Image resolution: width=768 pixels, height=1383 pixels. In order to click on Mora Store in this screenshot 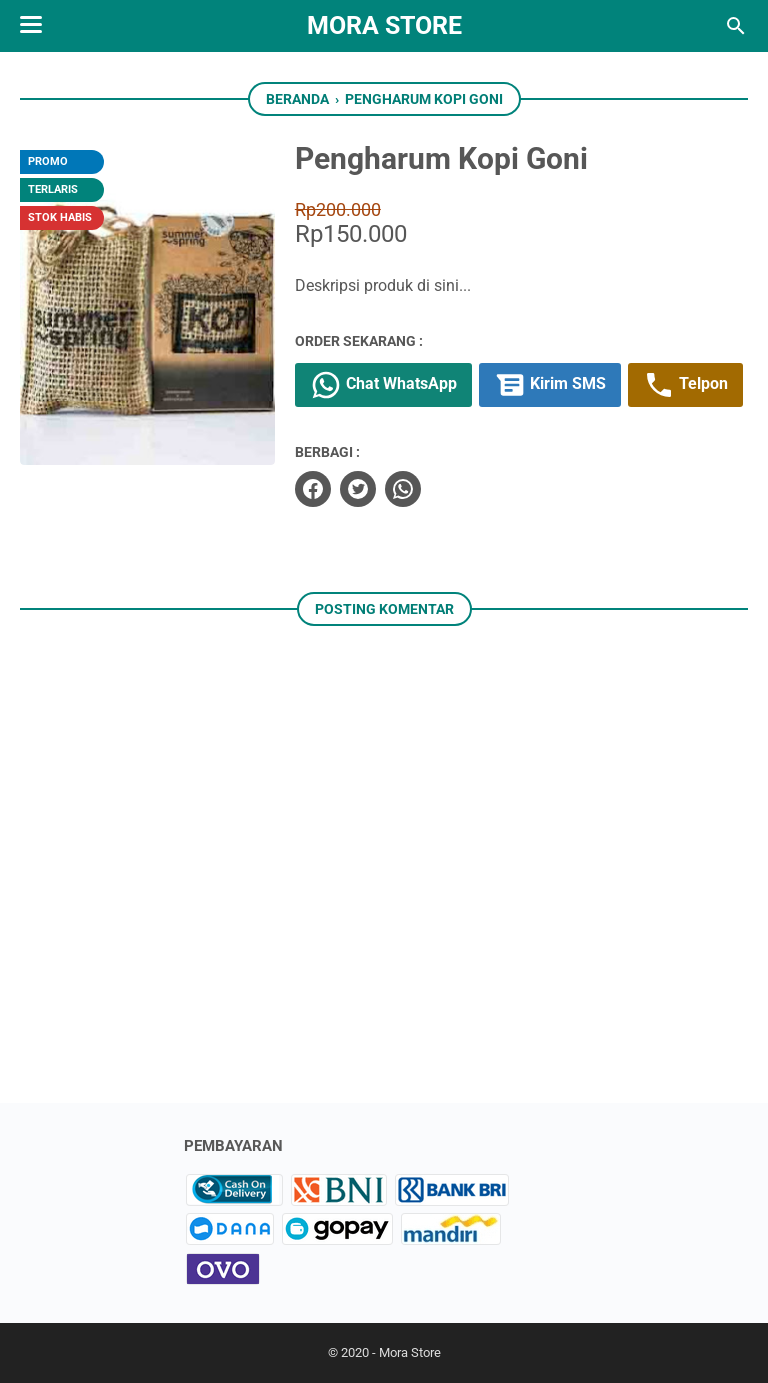, I will do `click(384, 25)`.